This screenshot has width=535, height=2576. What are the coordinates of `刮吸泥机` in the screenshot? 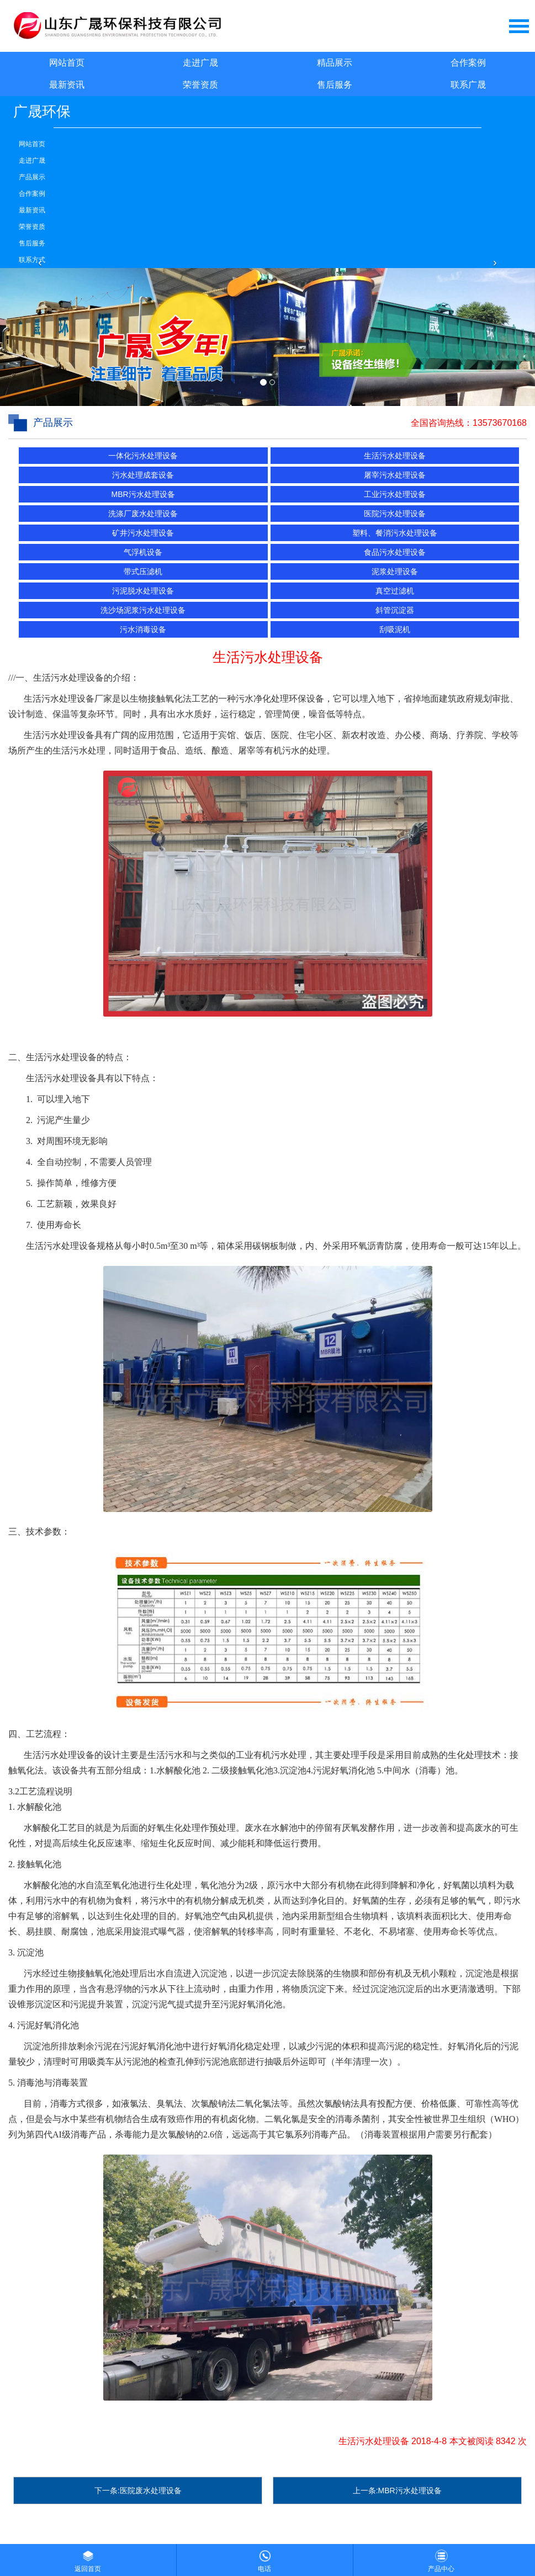 It's located at (394, 629).